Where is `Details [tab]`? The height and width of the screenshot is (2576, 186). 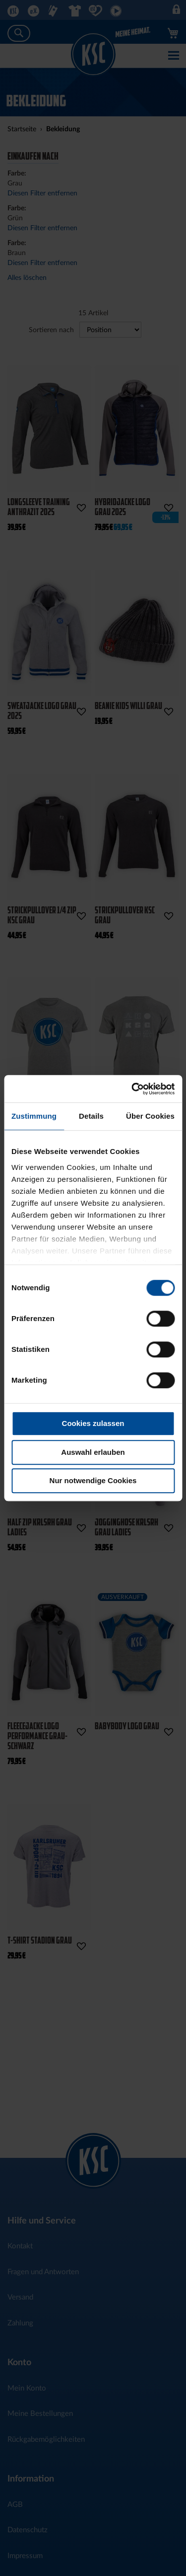 Details [tab] is located at coordinates (91, 1116).